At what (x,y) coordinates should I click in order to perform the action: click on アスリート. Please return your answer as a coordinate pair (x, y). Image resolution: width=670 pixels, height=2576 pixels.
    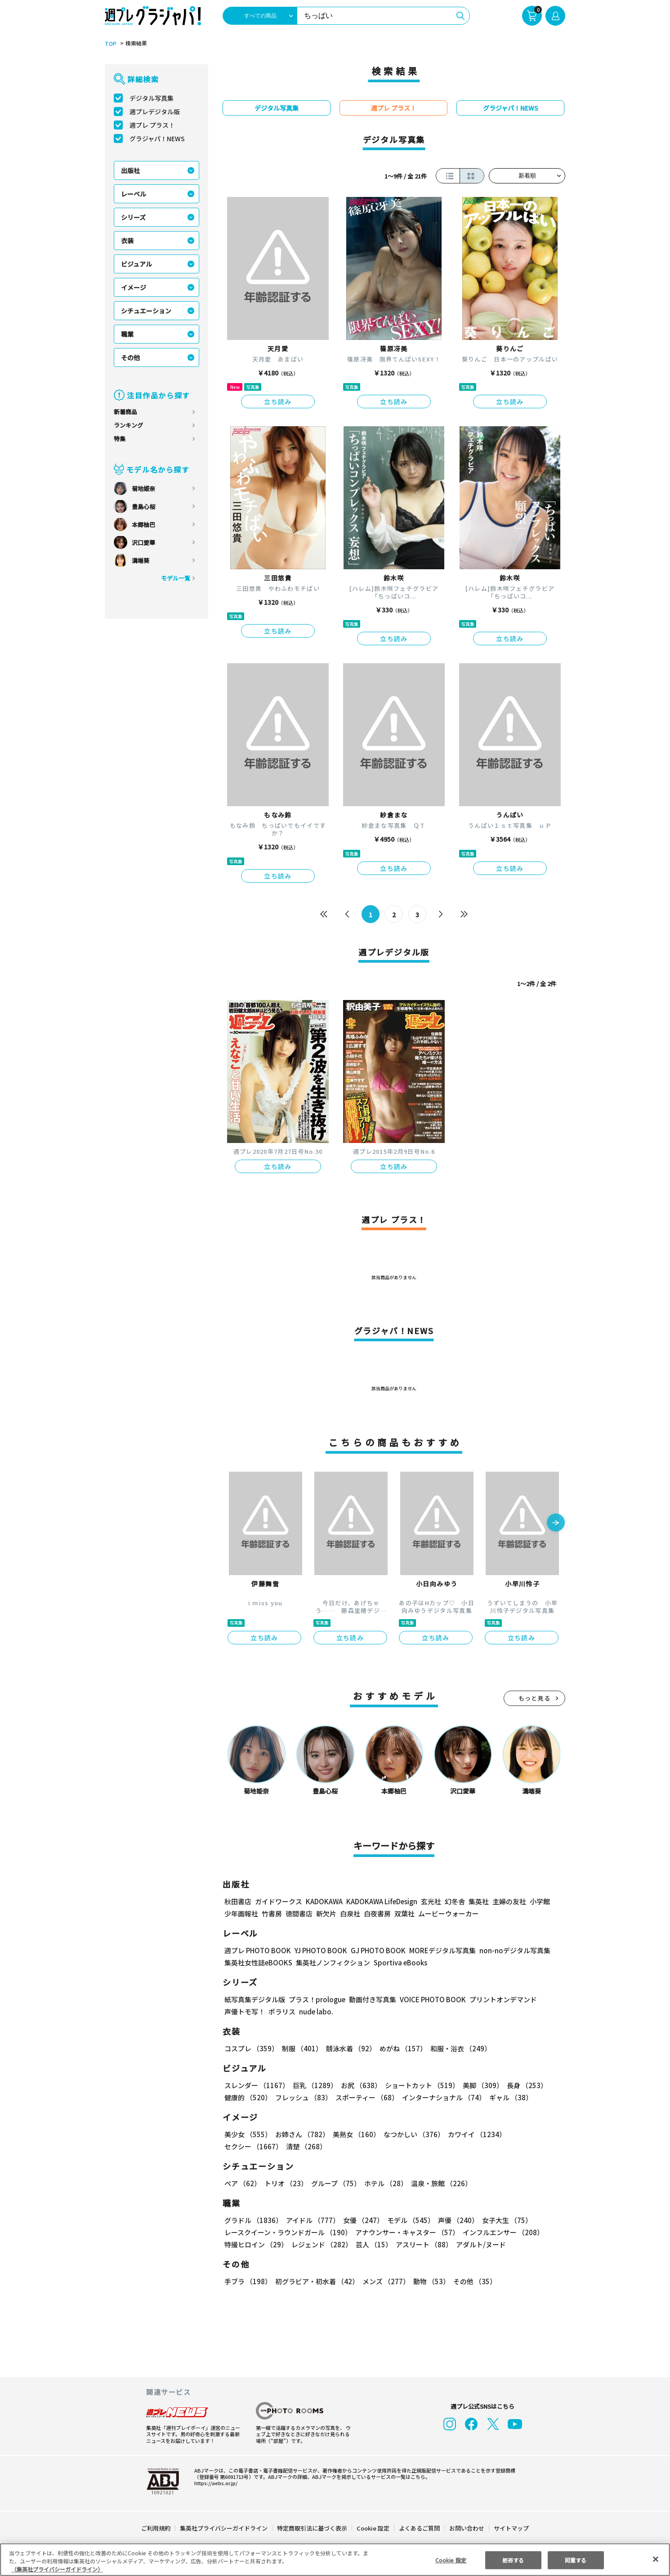
    Looking at the image, I should click on (422, 2244).